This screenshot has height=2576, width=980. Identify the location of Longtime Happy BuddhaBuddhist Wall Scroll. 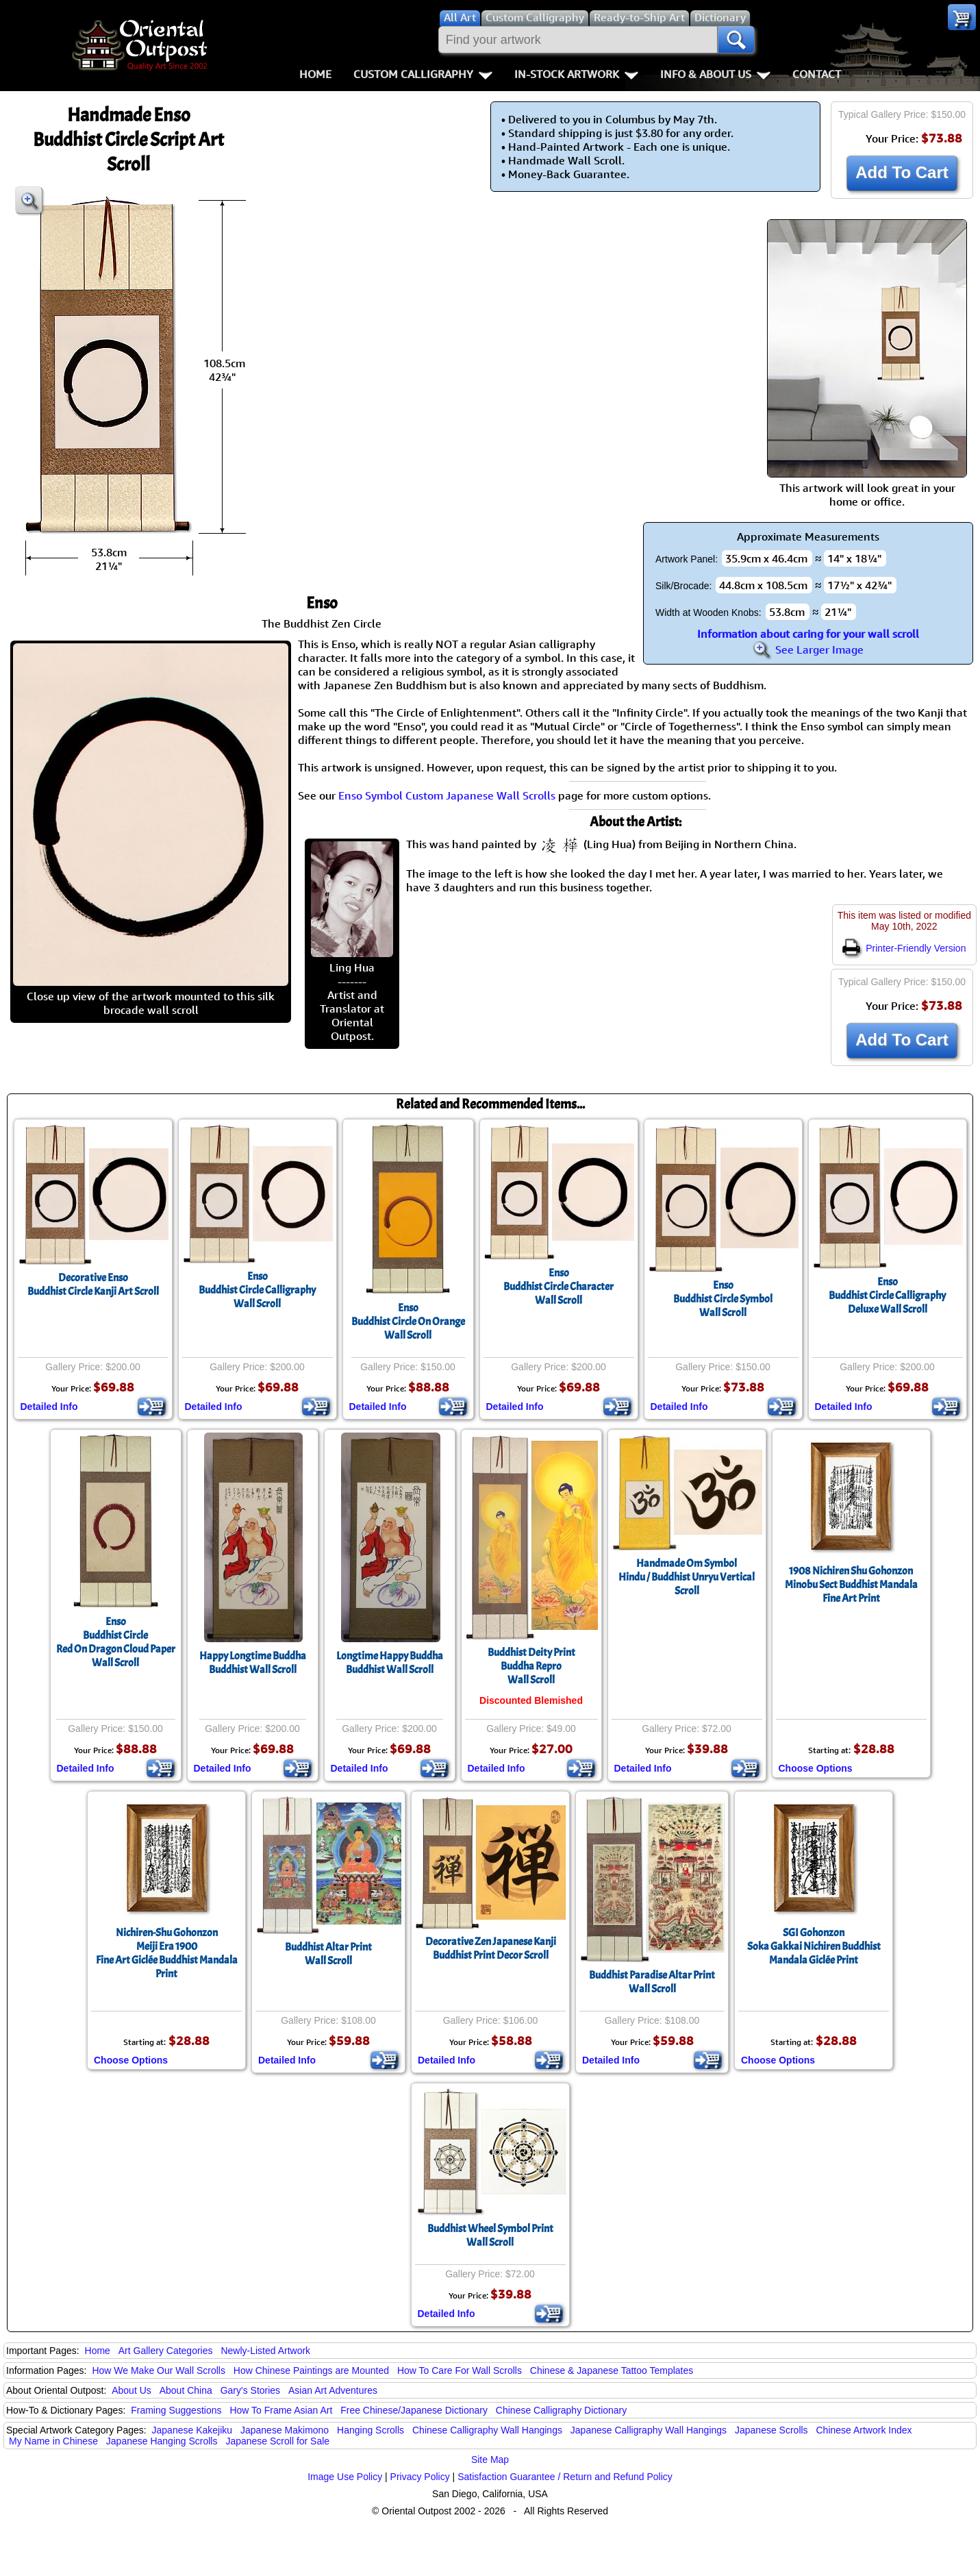
(389, 1662).